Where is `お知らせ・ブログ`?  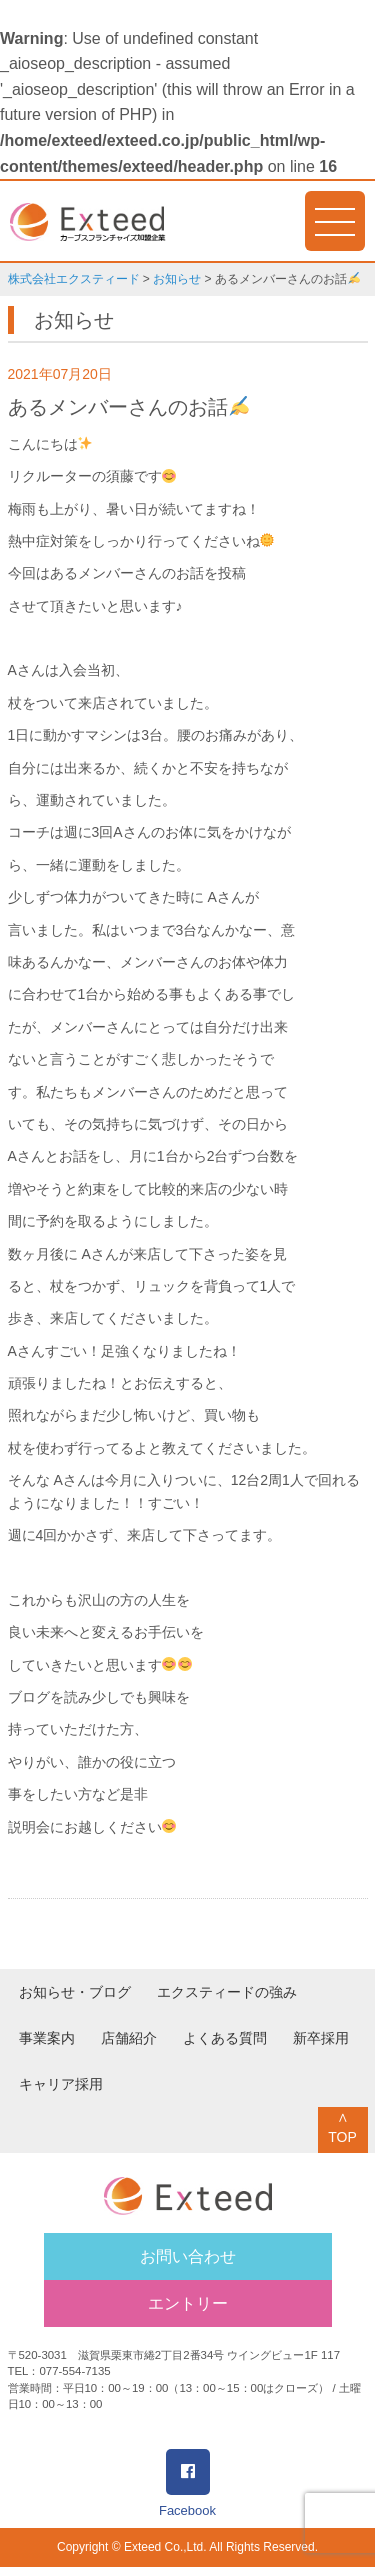 お知らせ・ブログ is located at coordinates (75, 1992).